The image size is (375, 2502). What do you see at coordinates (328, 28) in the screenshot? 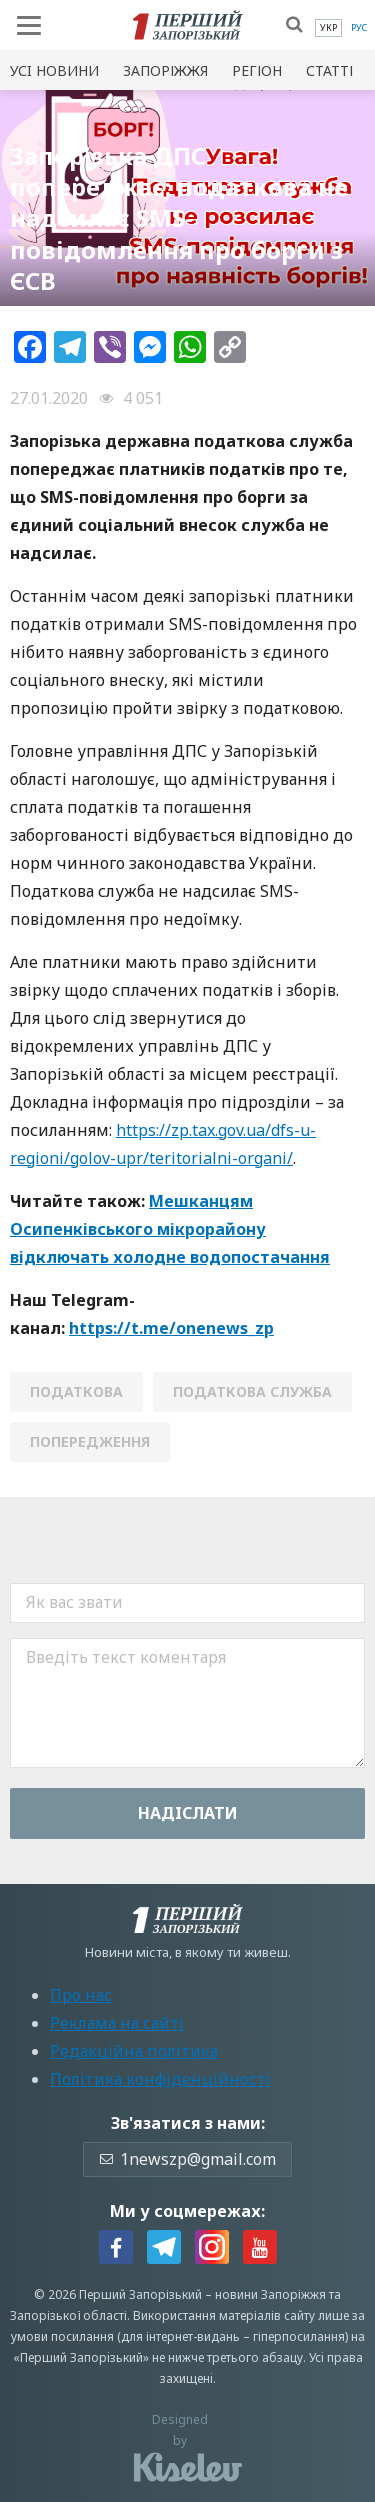
I see `[menuitem]` at bounding box center [328, 28].